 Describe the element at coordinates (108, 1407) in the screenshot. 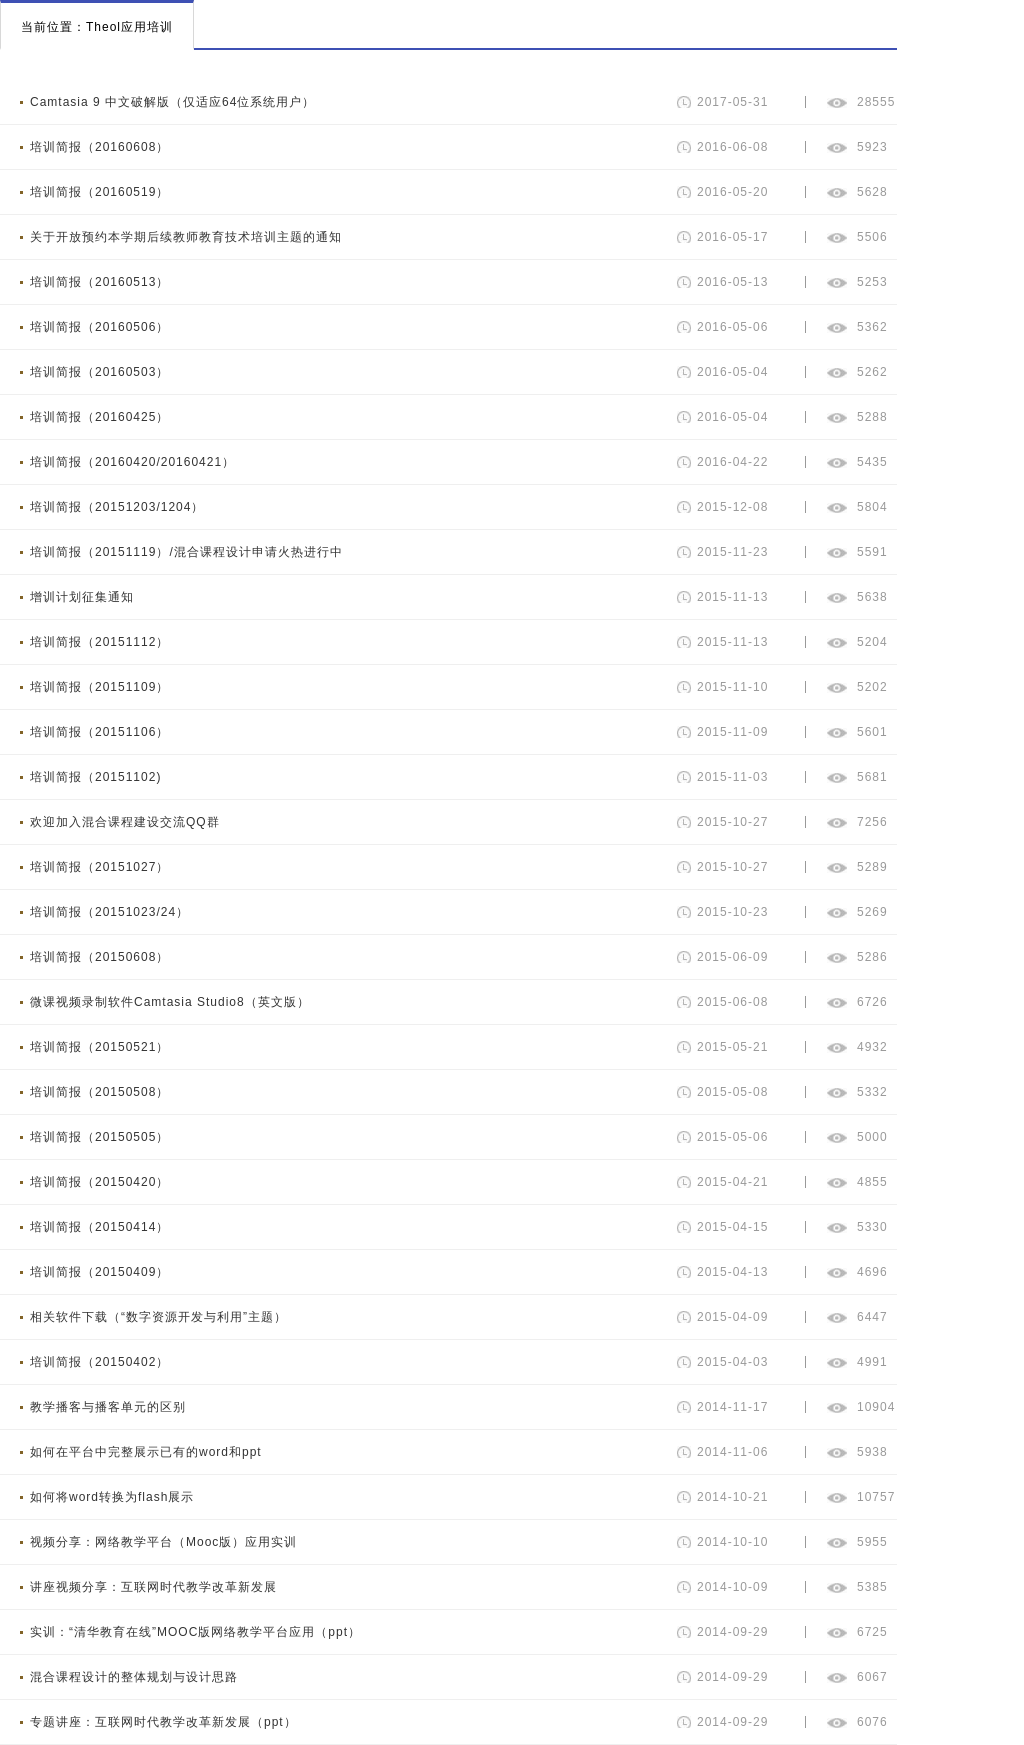

I see `教学播客与播客单元的区别` at that location.